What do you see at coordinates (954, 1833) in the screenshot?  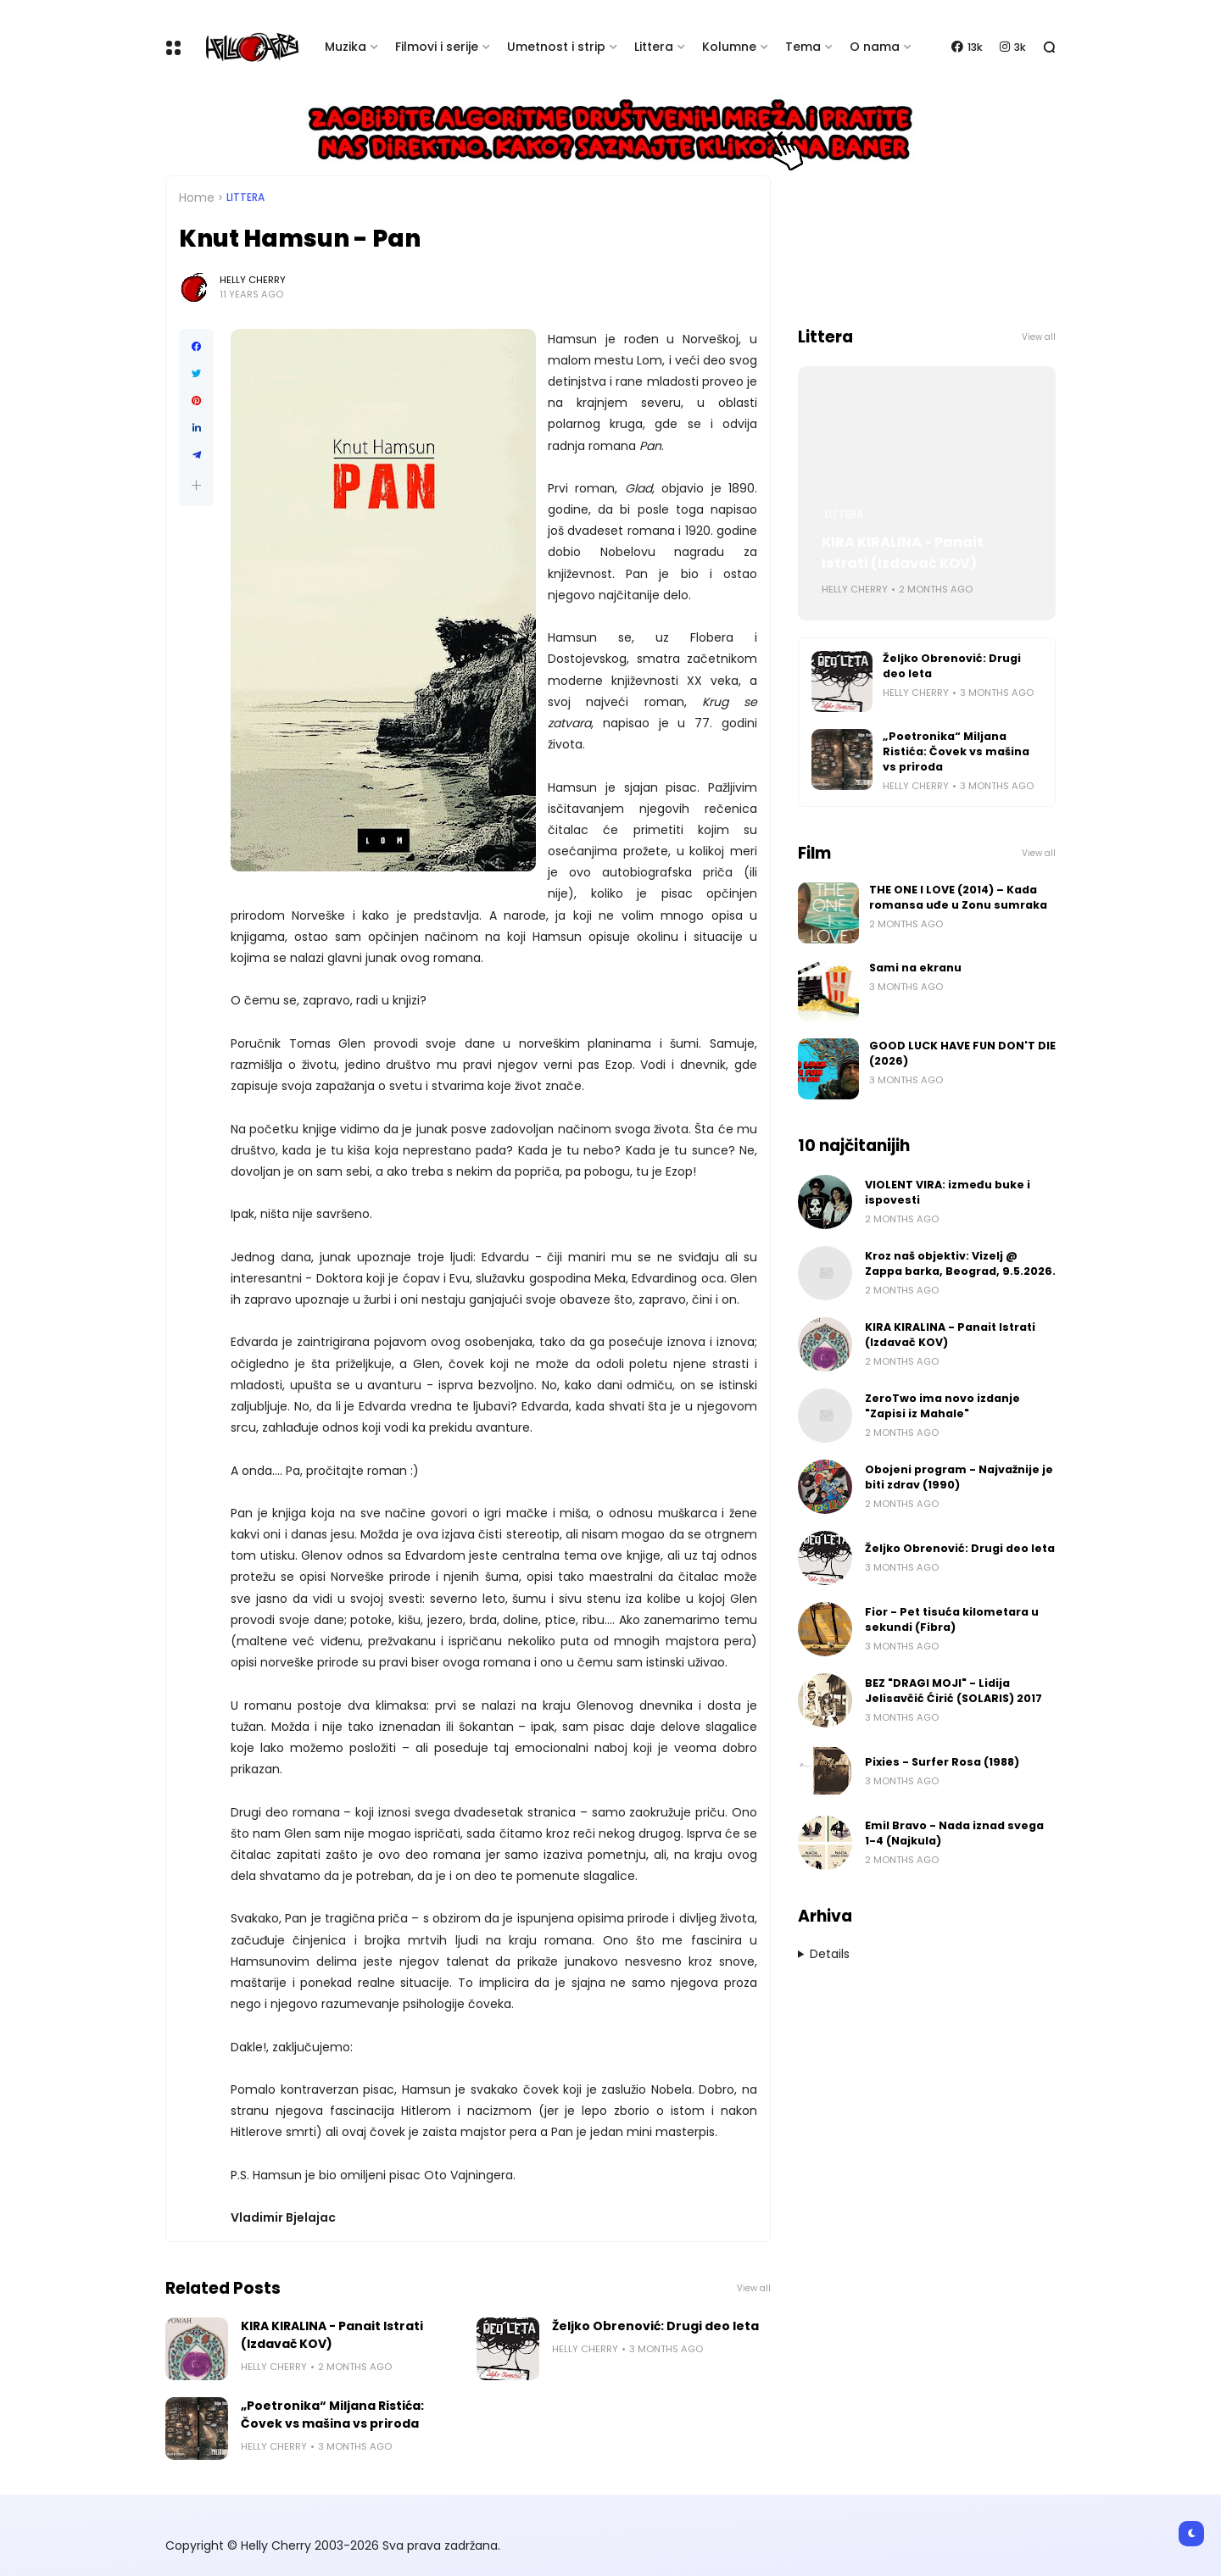 I see `Emil Bravo - Nada iznad svega 1-4 (Najkula)` at bounding box center [954, 1833].